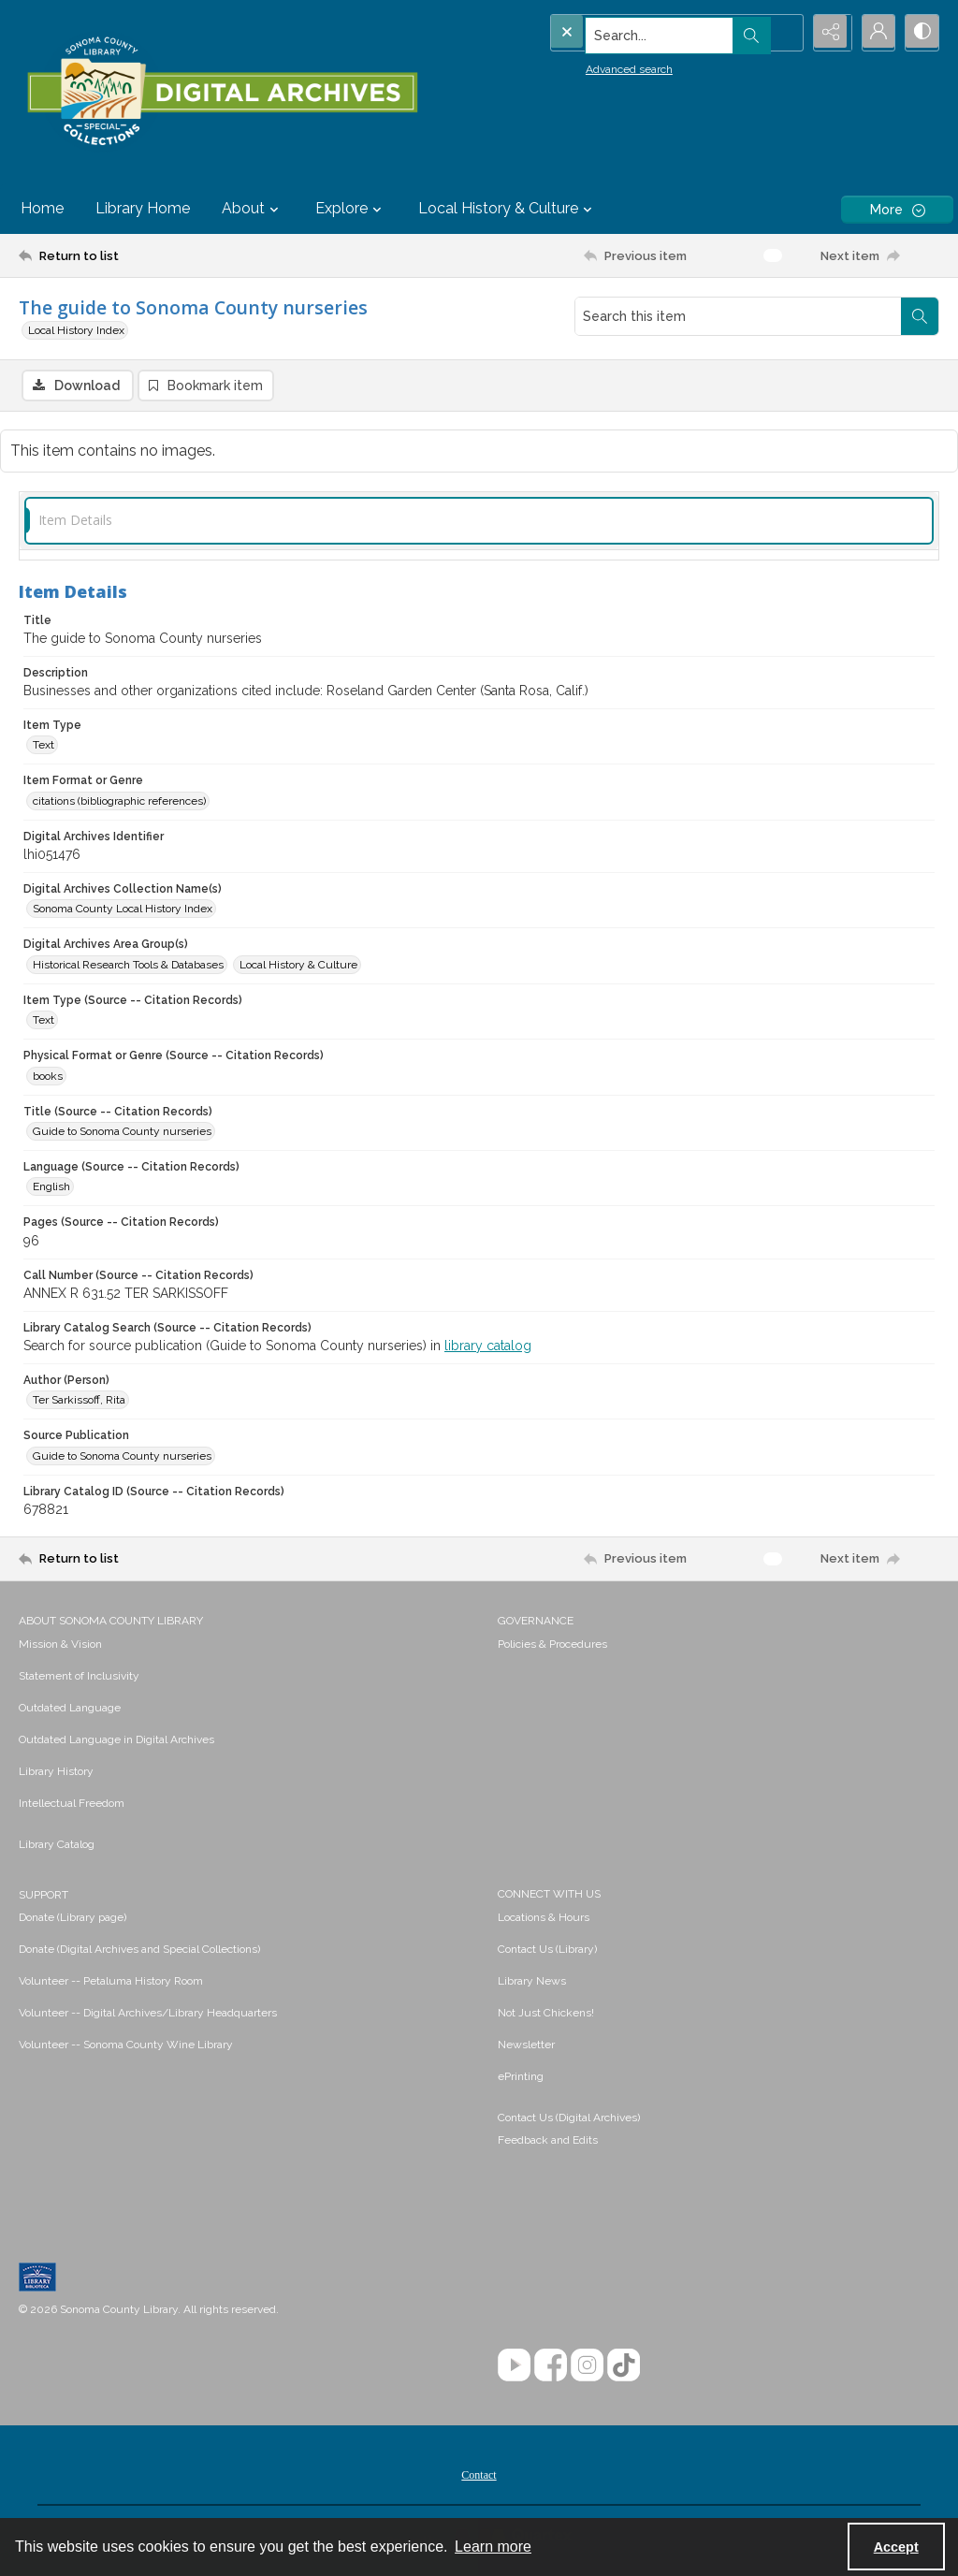  I want to click on Local History & Culture [Digital Archives Area Group(s) Local History & Culture], so click(298, 965).